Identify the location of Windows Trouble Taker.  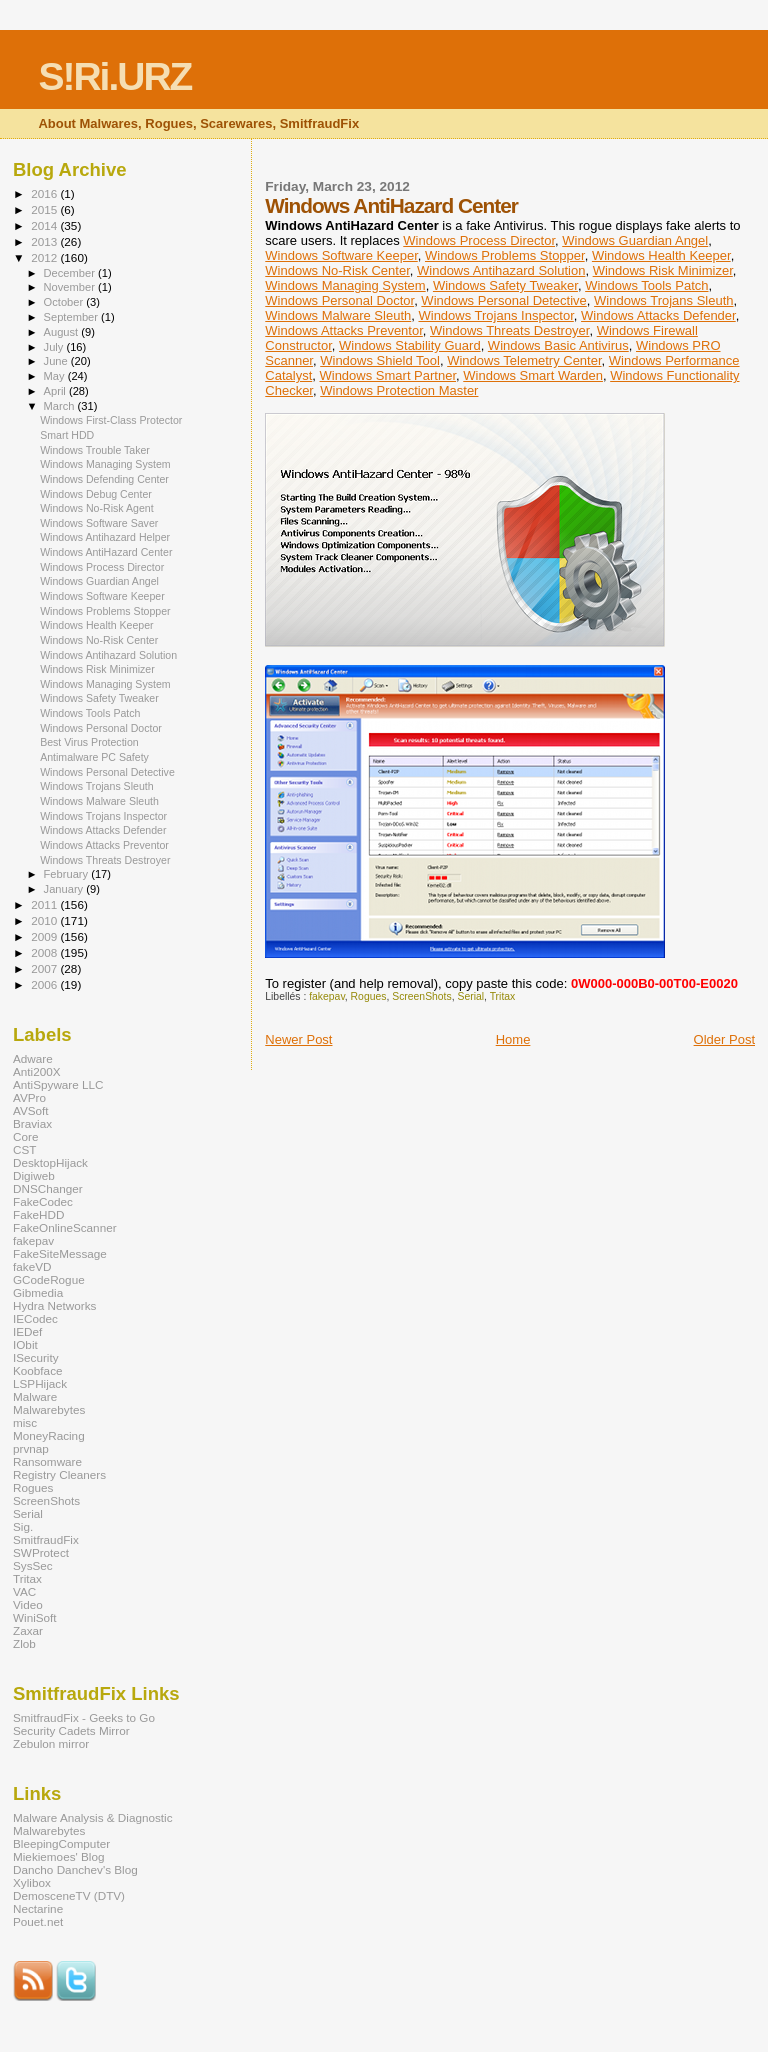
(95, 450).